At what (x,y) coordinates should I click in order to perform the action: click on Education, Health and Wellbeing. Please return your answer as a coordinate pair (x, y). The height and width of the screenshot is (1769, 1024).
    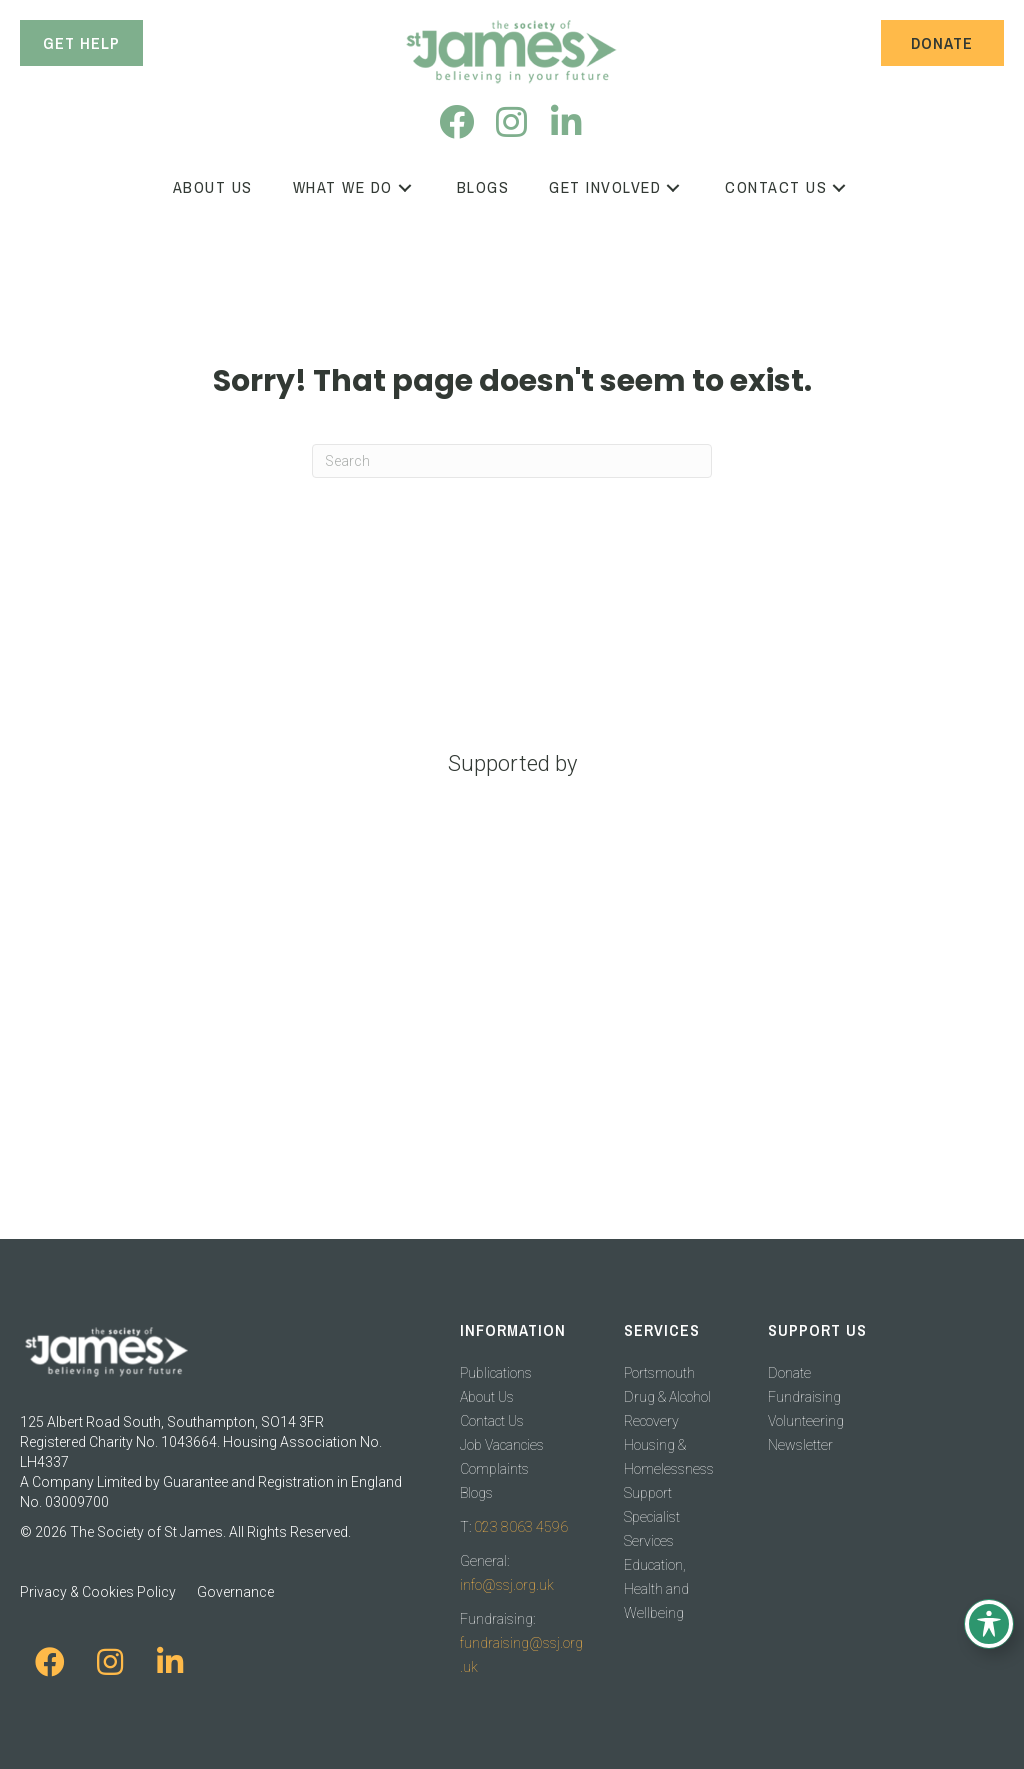
    Looking at the image, I should click on (656, 1589).